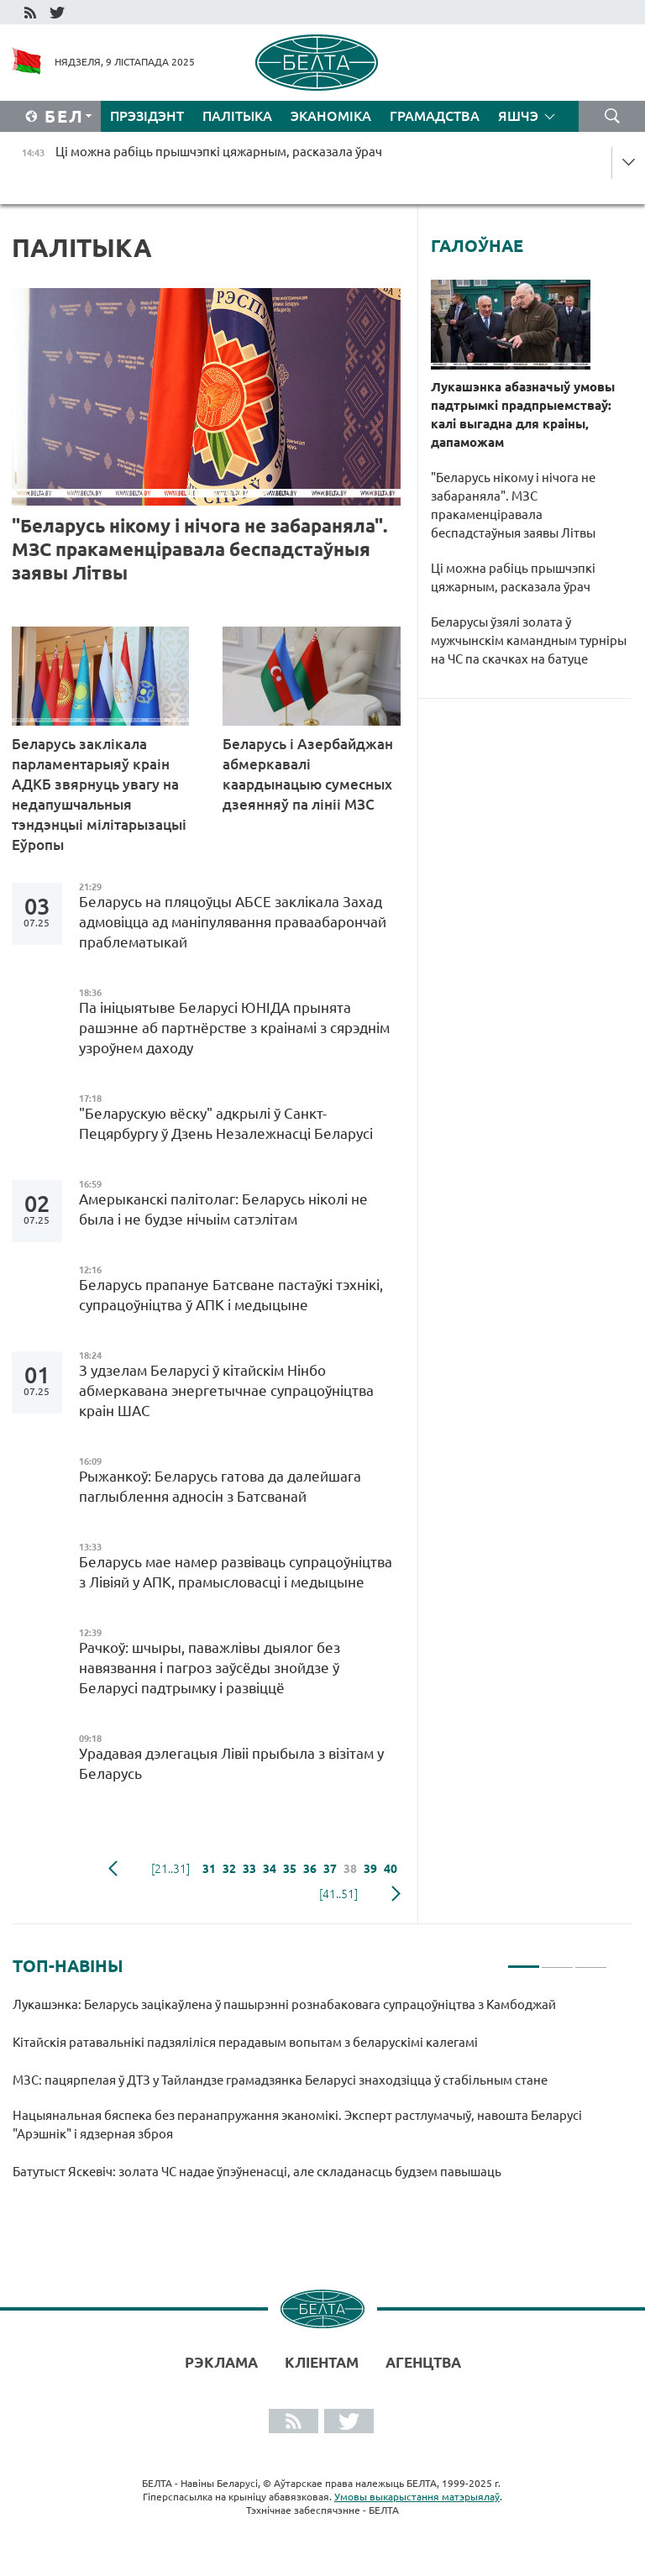 The image size is (645, 2576). What do you see at coordinates (170, 1869) in the screenshot?
I see `[21..31]` at bounding box center [170, 1869].